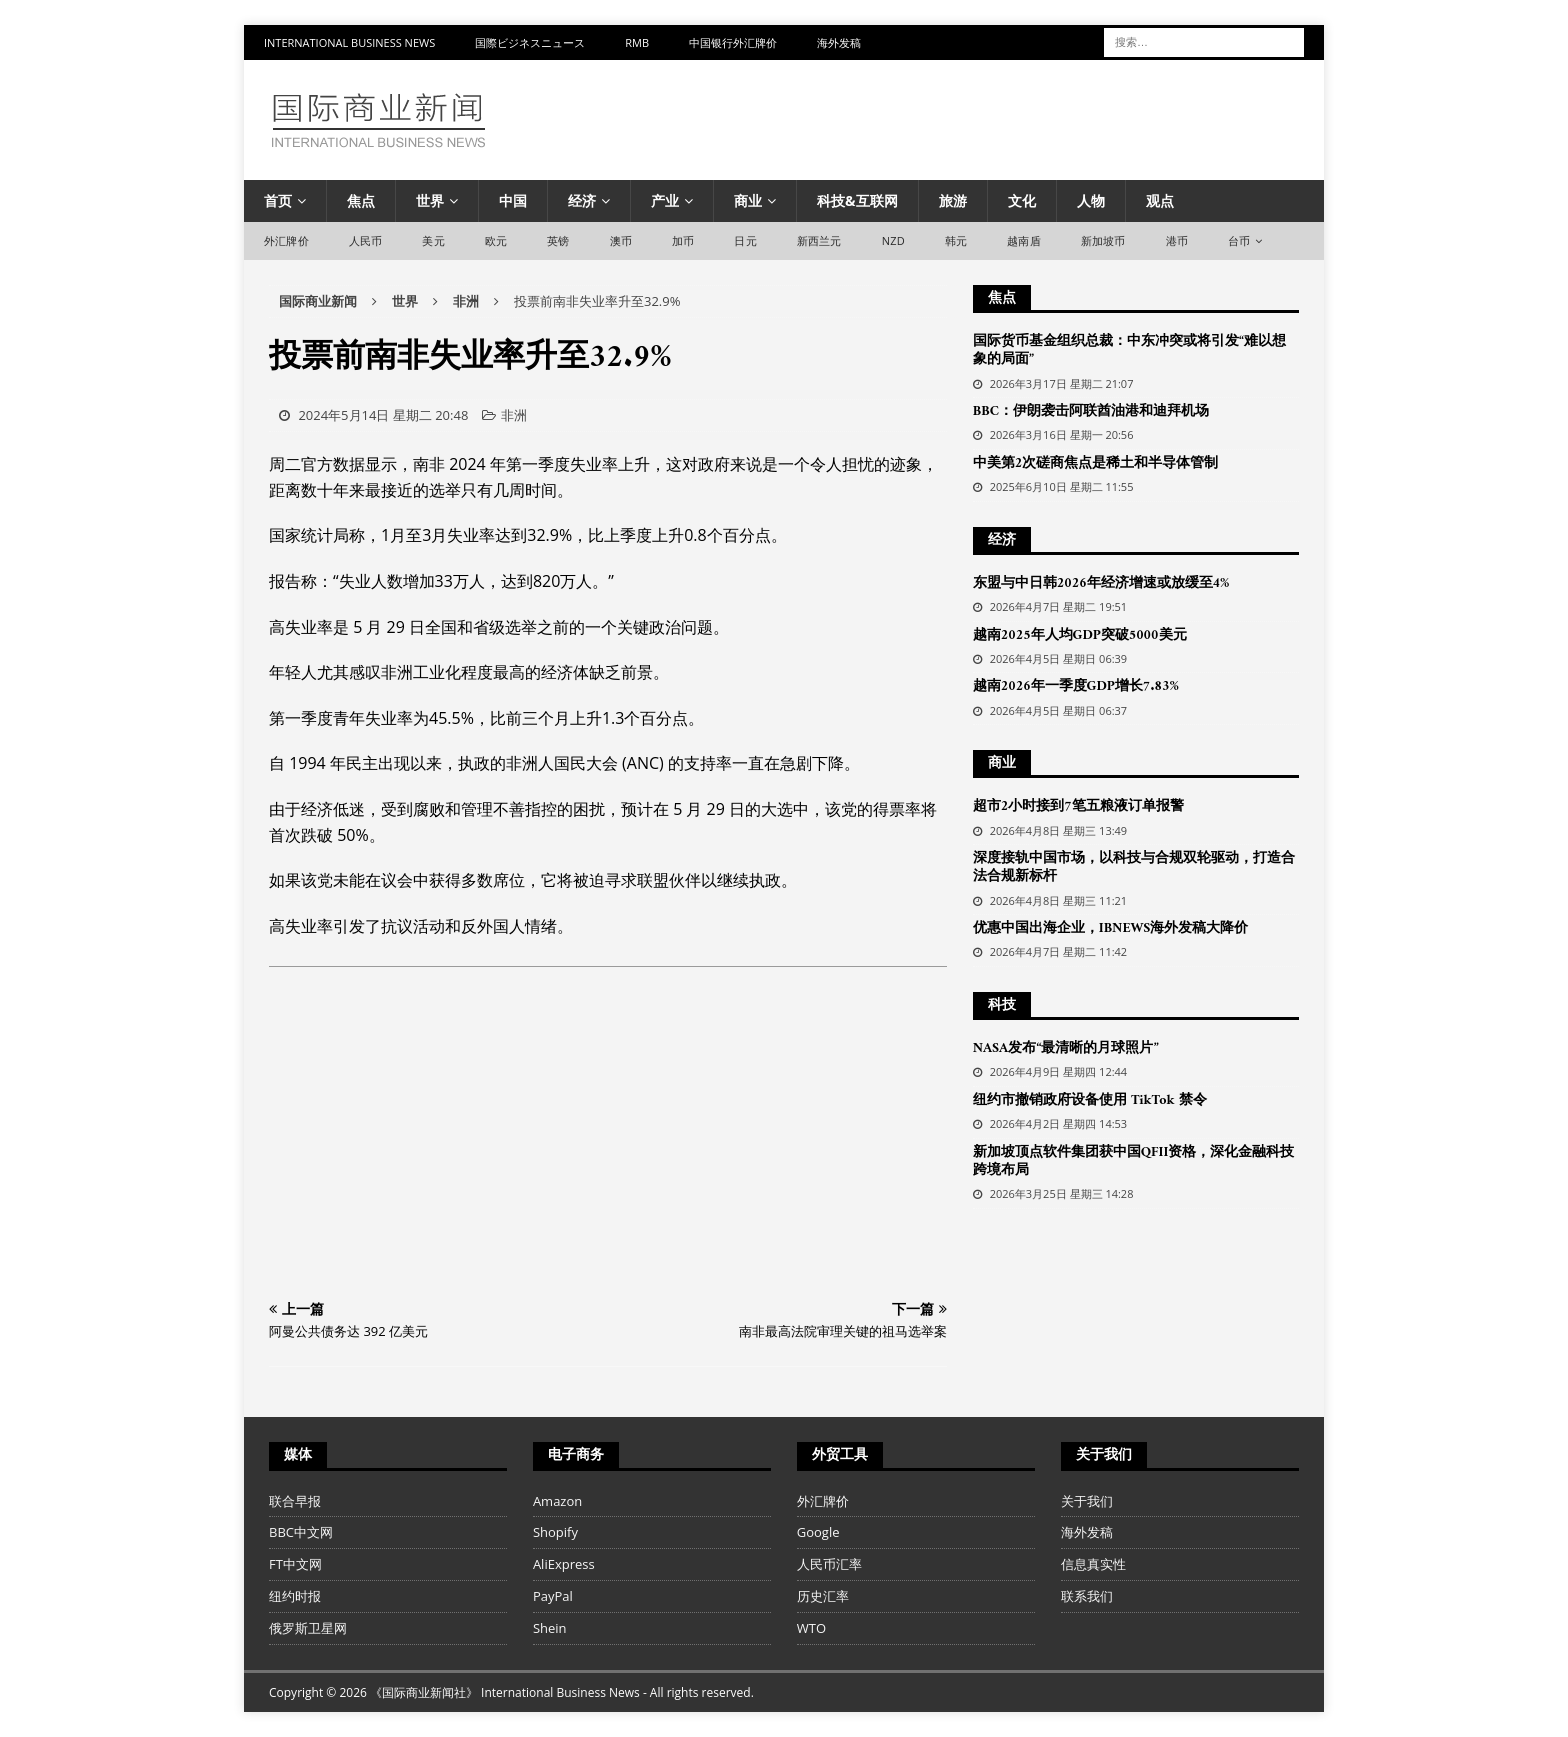 This screenshot has width=1568, height=1737. Describe the element at coordinates (1129, 350) in the screenshot. I see `国际货币基金组织总裁：中东冲突或将引发“难以想象的局面”` at that location.